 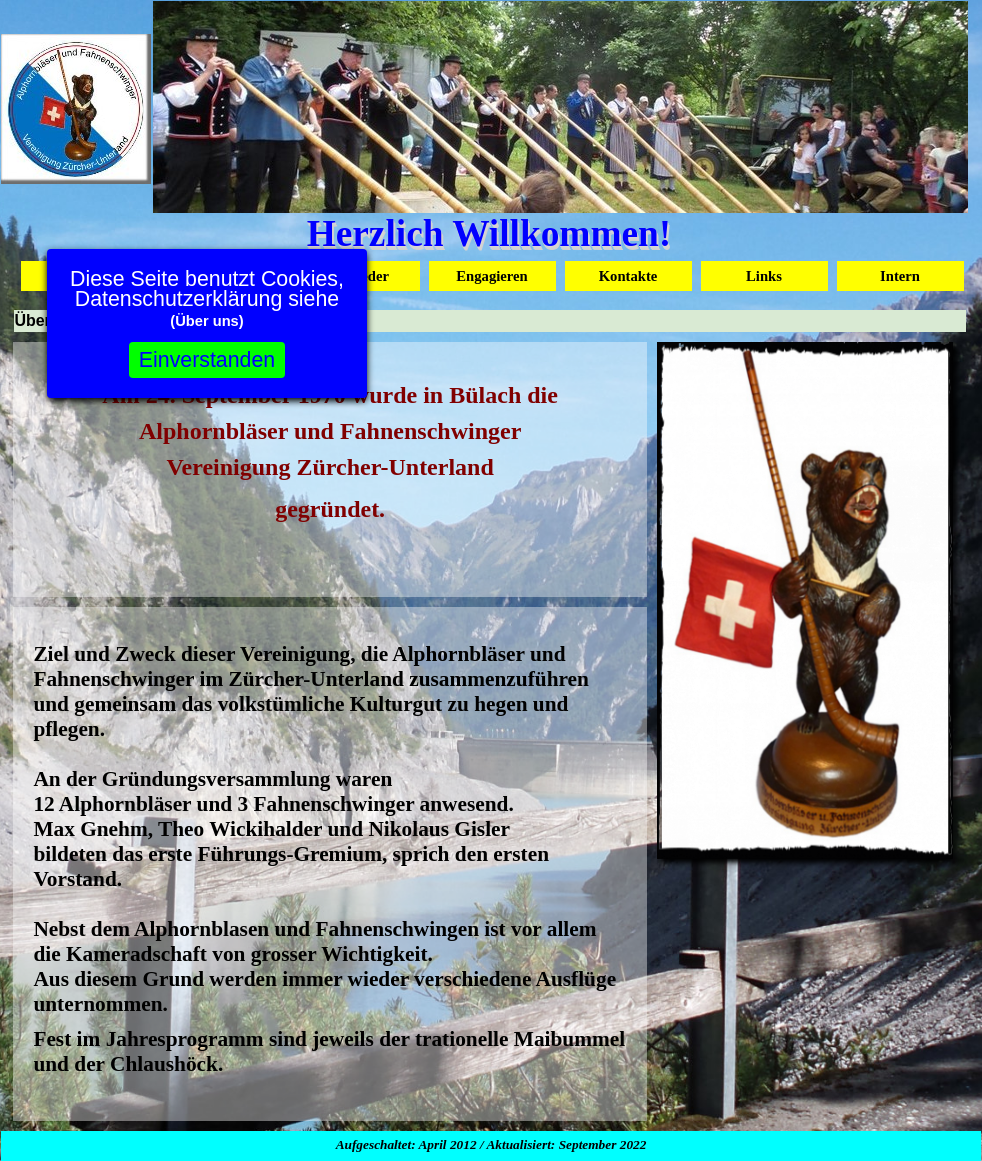 I want to click on Kontakte, so click(x=628, y=276).